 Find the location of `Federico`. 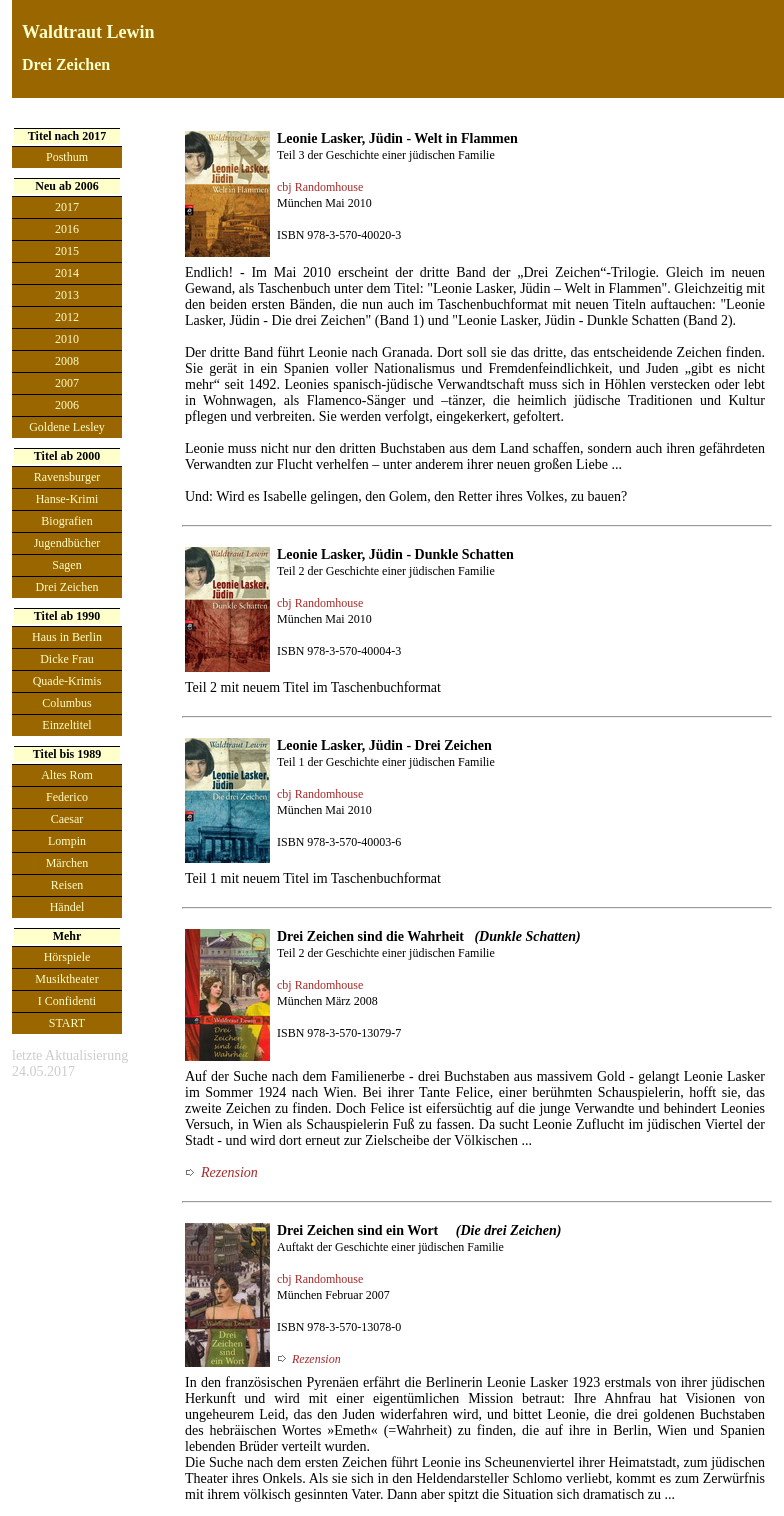

Federico is located at coordinates (67, 797).